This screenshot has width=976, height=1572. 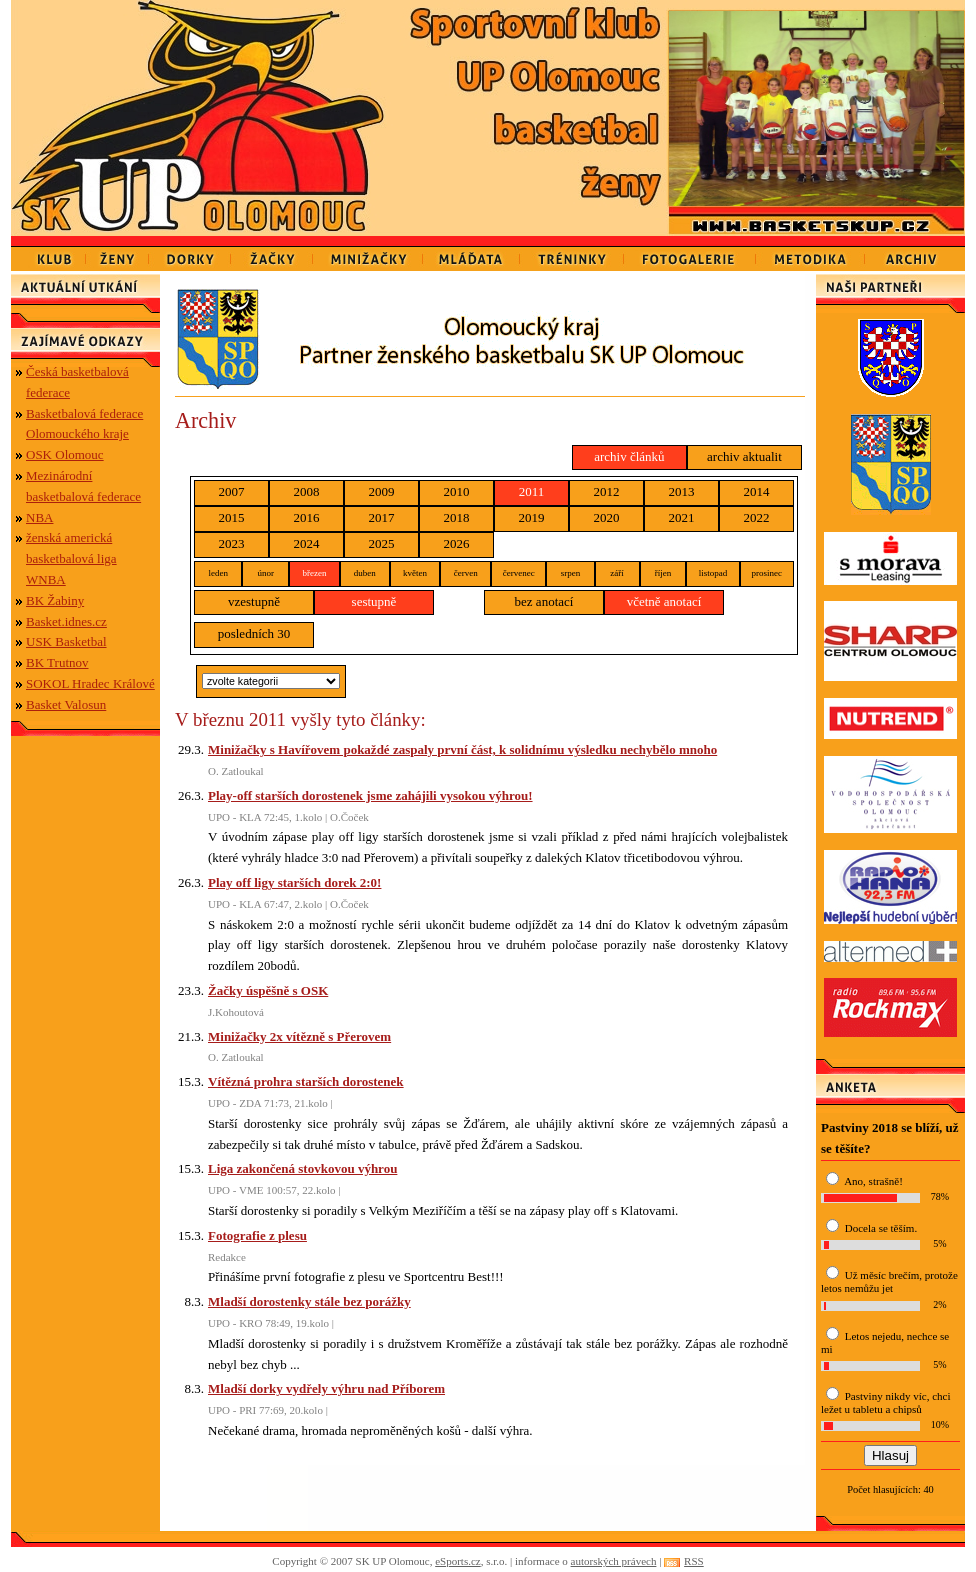 What do you see at coordinates (254, 633) in the screenshot?
I see `posledních 30` at bounding box center [254, 633].